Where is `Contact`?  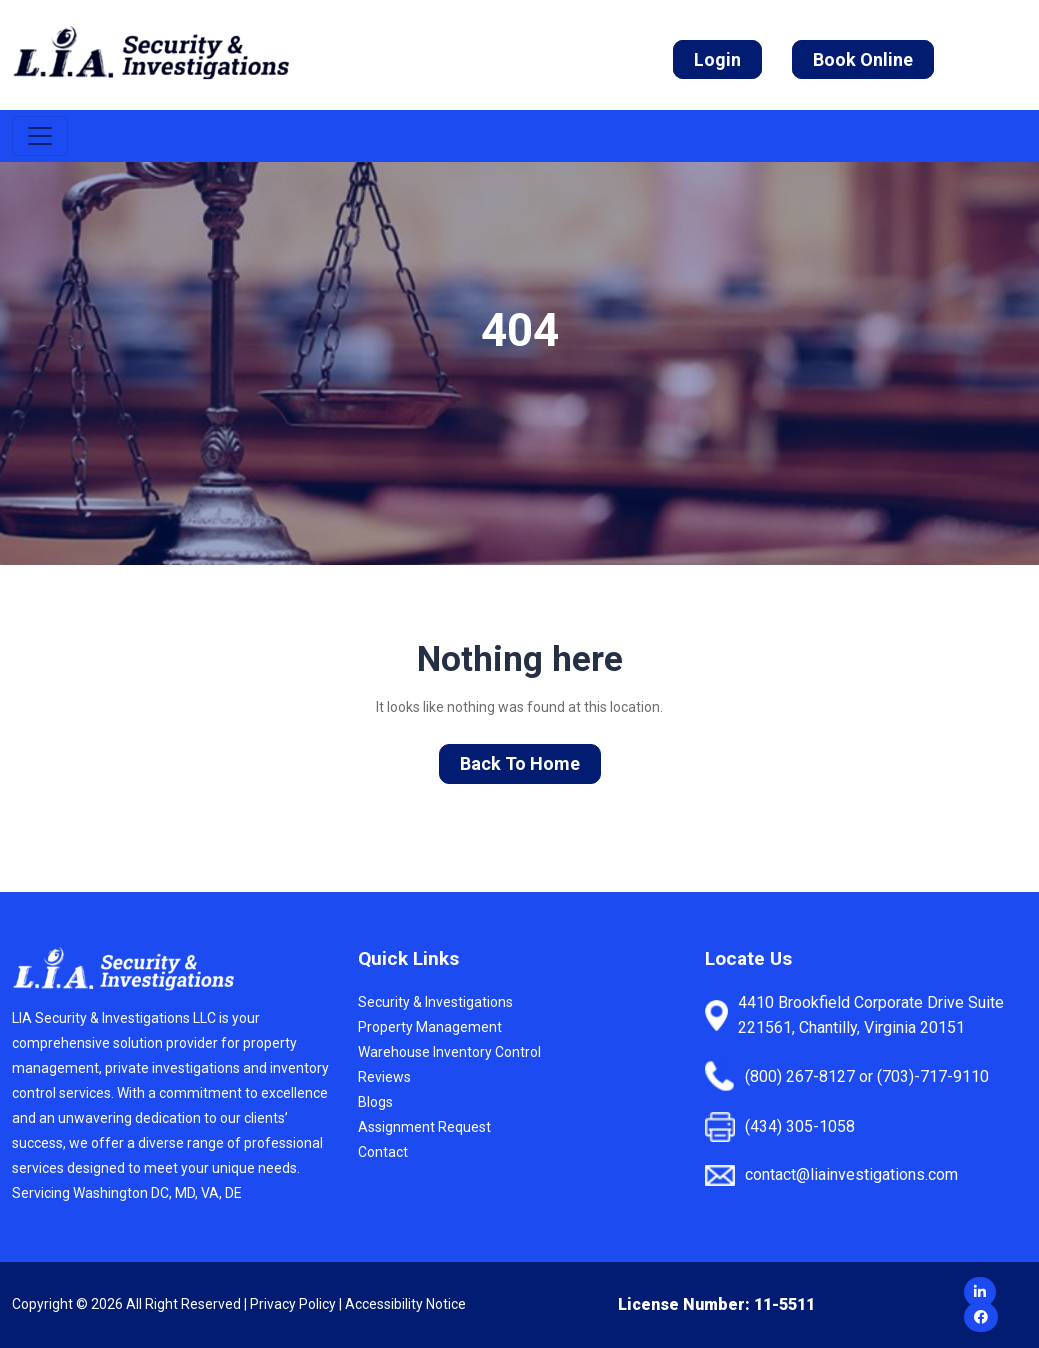
Contact is located at coordinates (383, 1152).